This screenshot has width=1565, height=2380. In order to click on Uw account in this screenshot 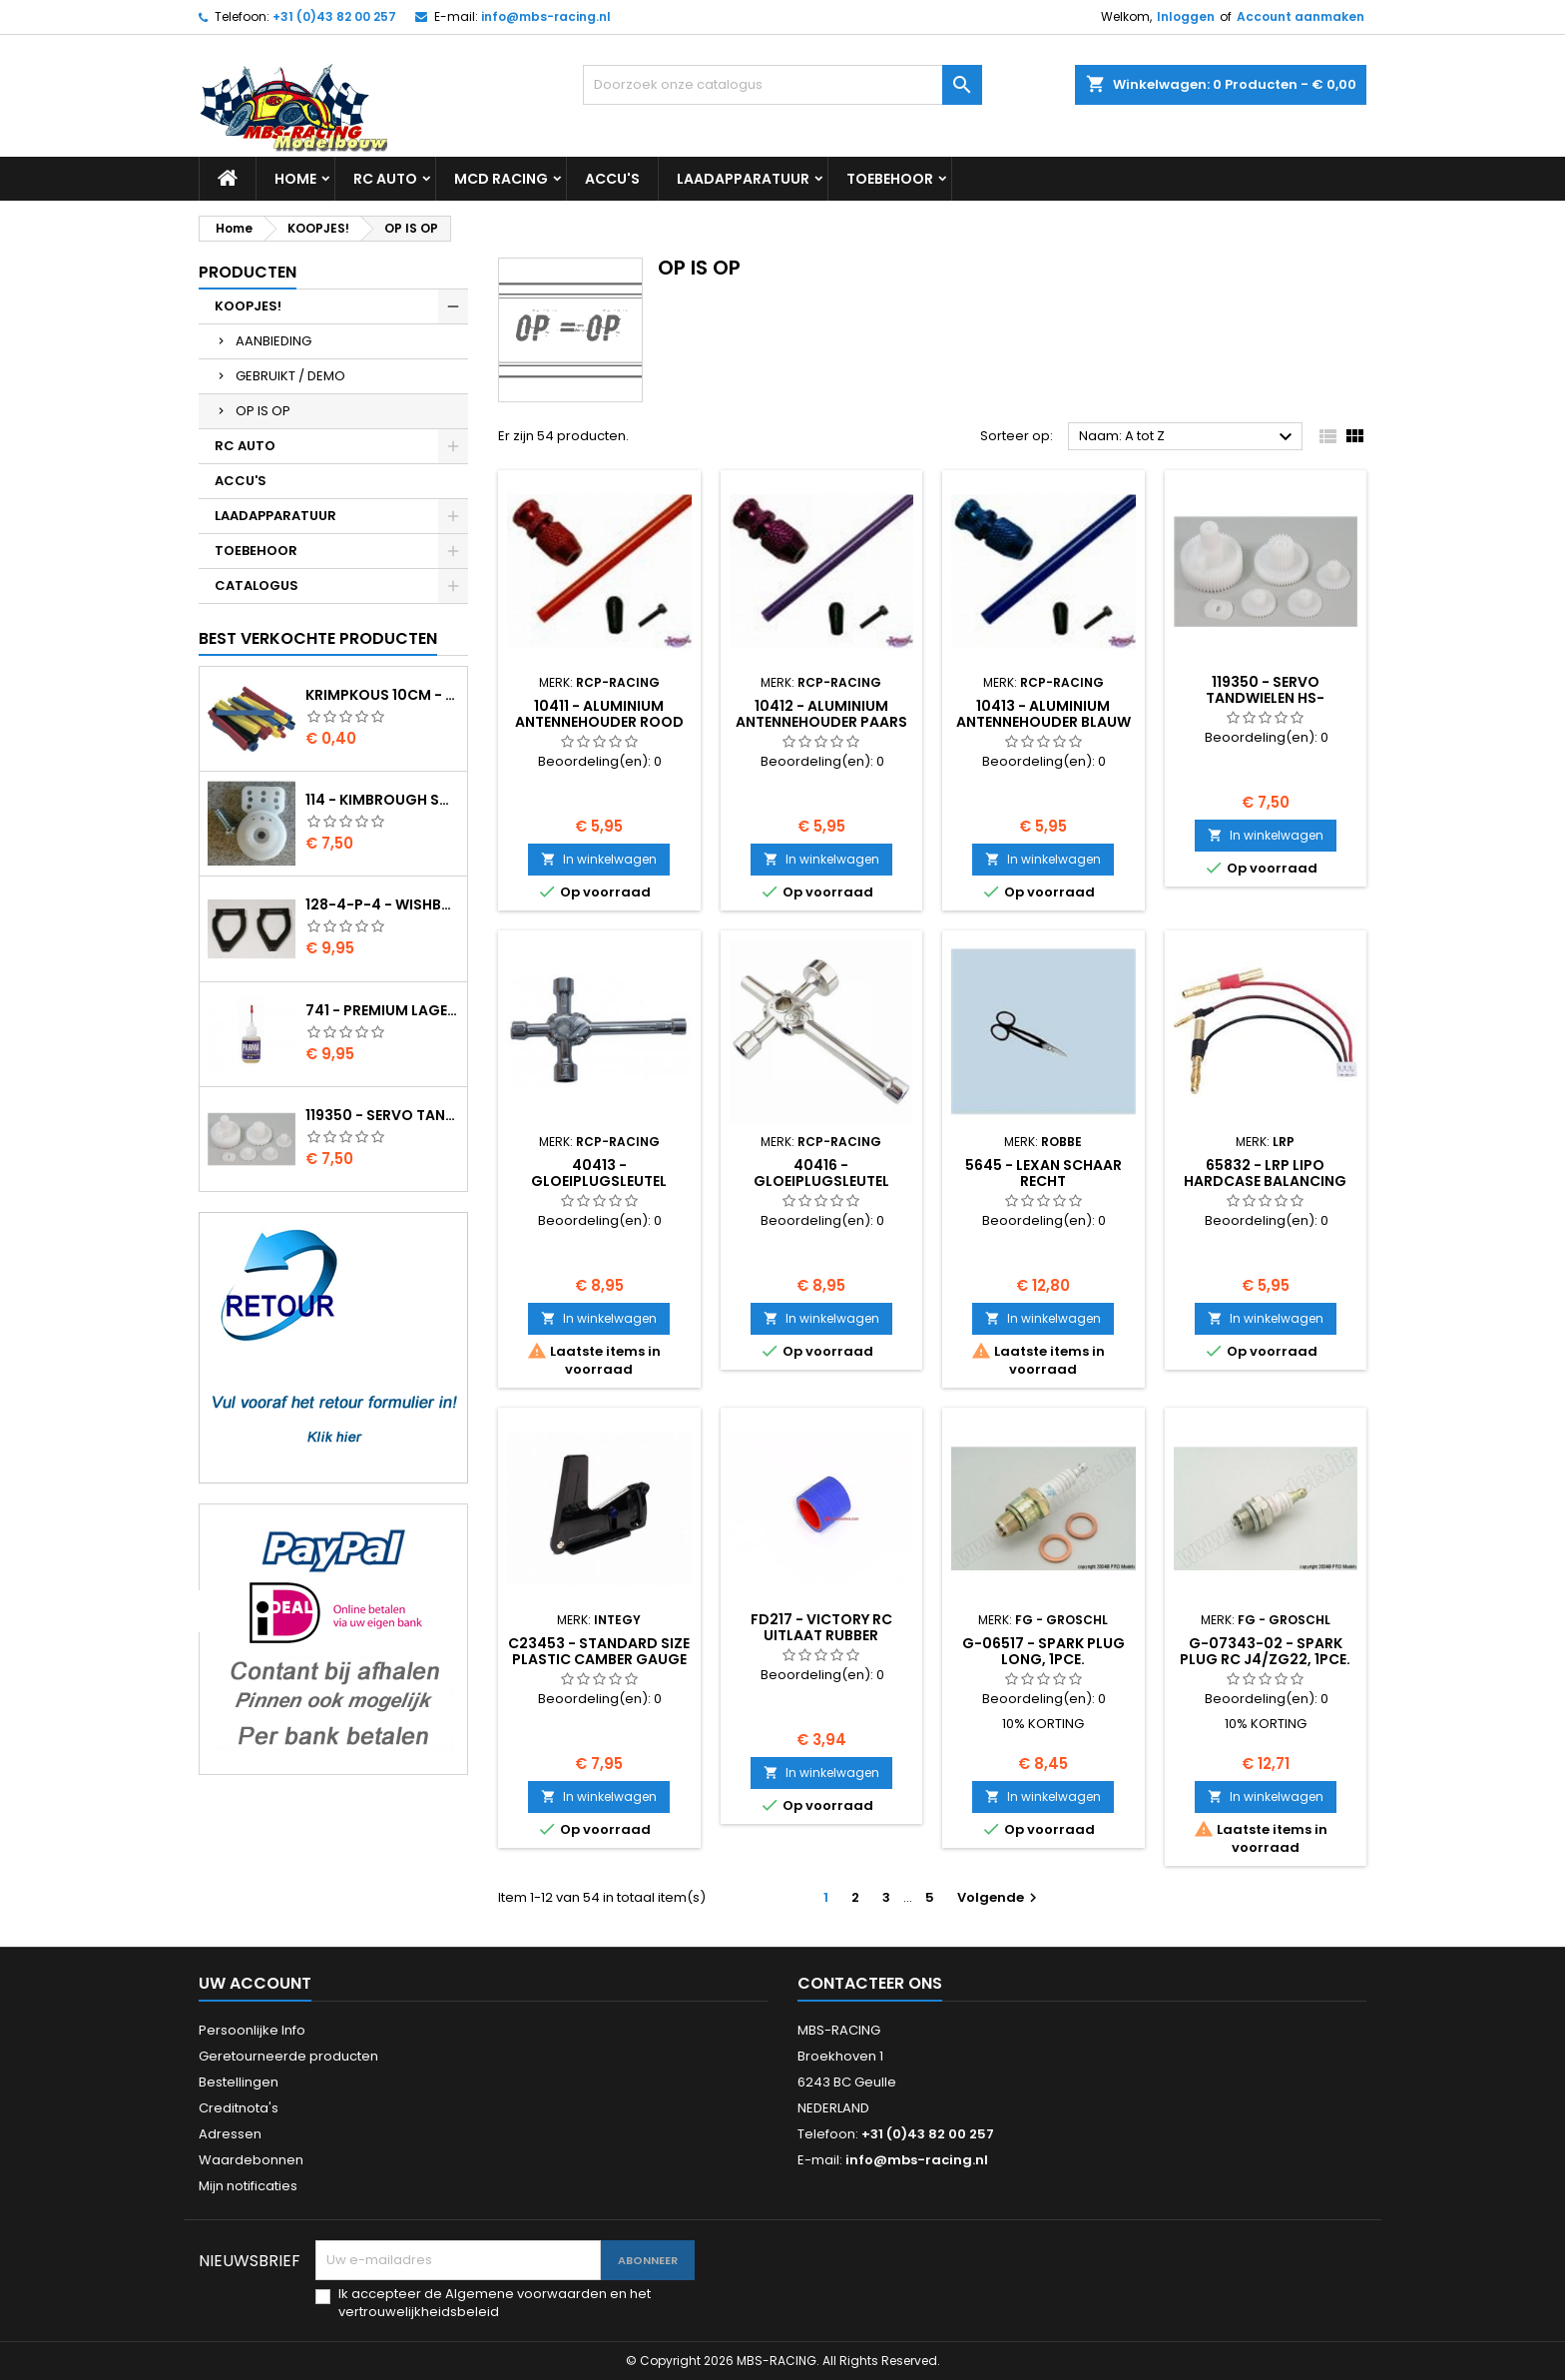, I will do `click(255, 1983)`.